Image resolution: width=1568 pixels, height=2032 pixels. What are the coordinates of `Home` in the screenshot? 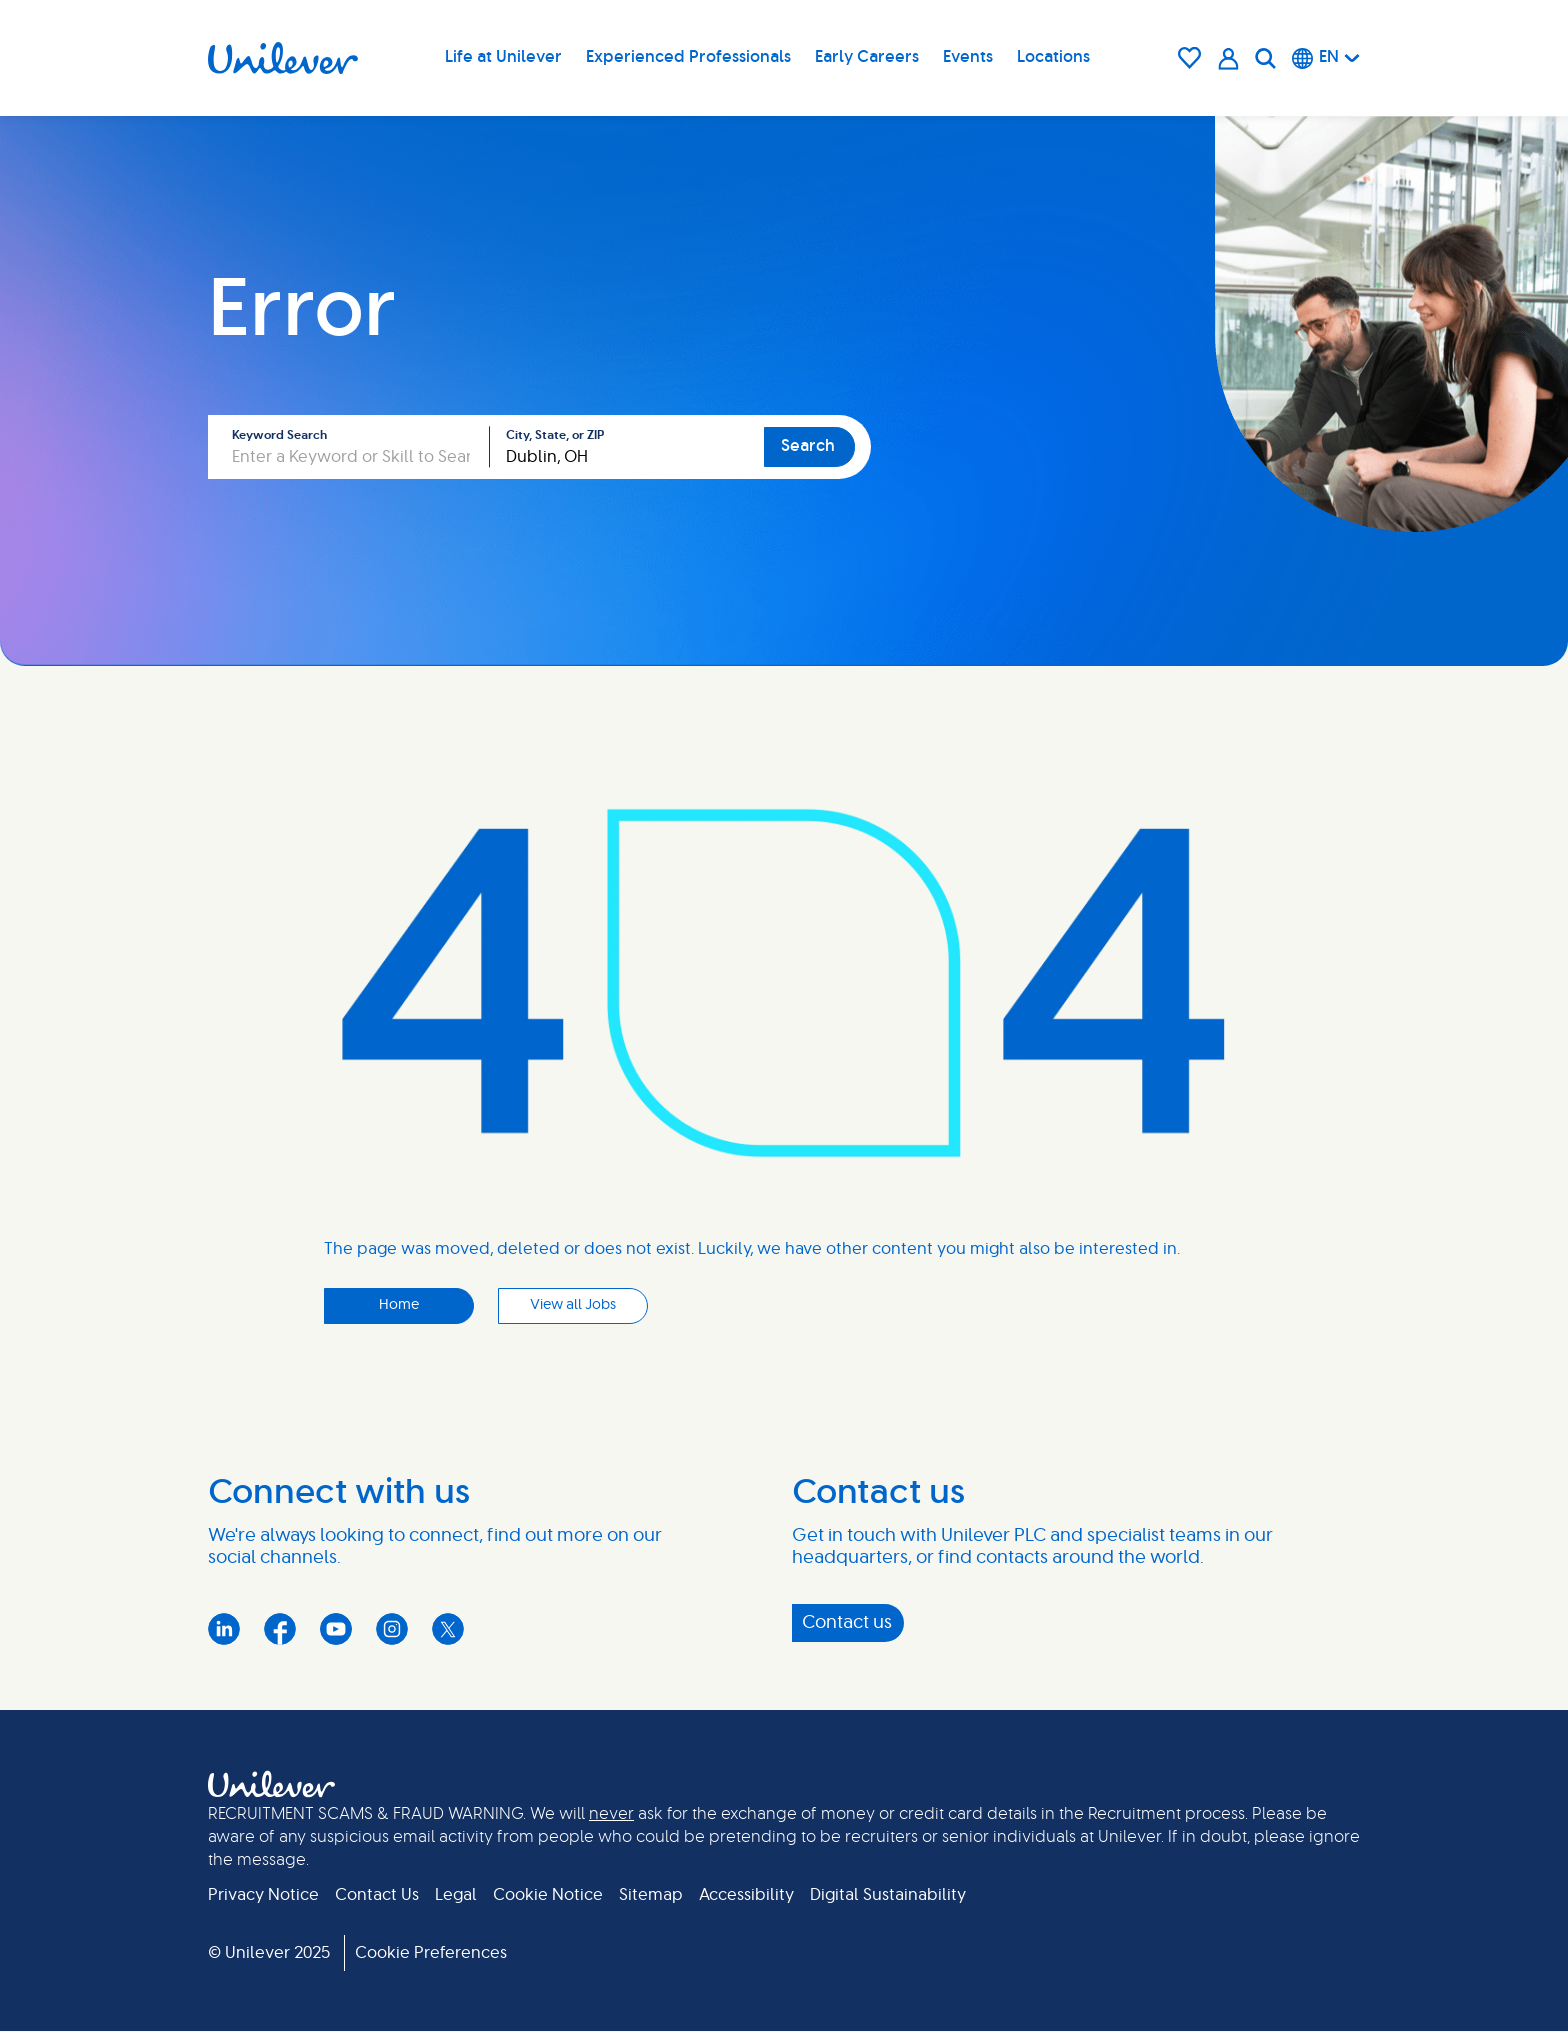 It's located at (399, 1305).